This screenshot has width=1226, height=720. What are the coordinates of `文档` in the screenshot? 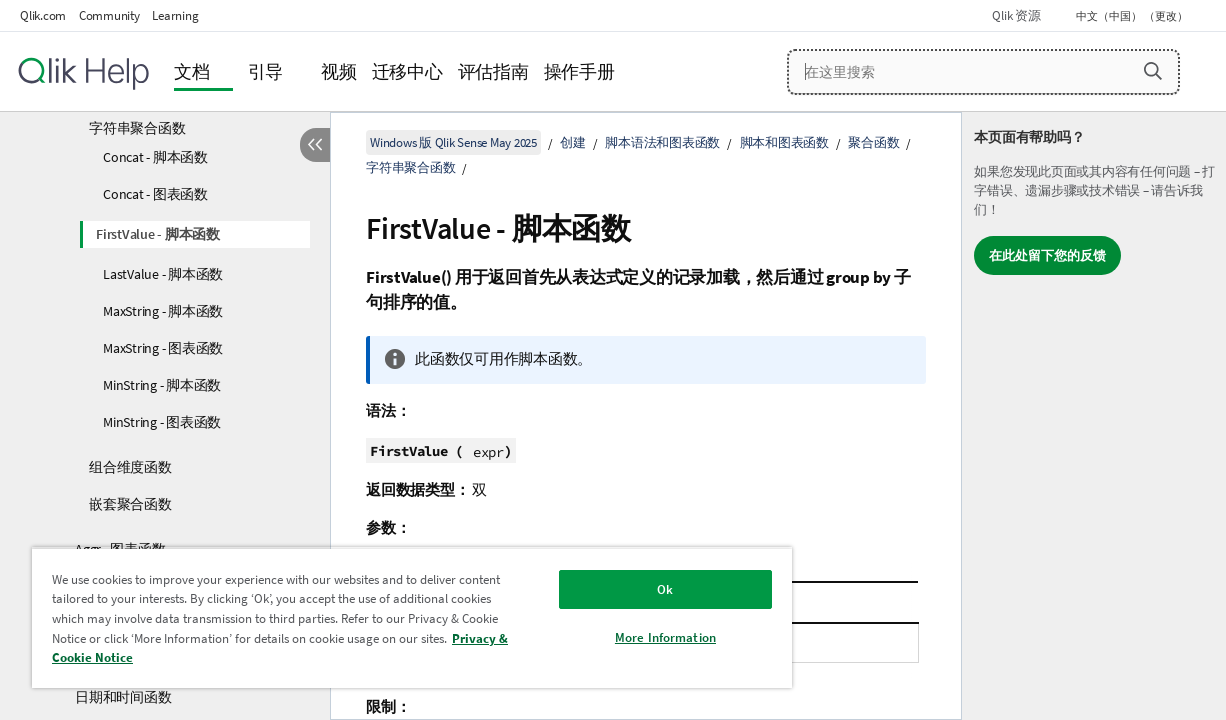 It's located at (192, 71).